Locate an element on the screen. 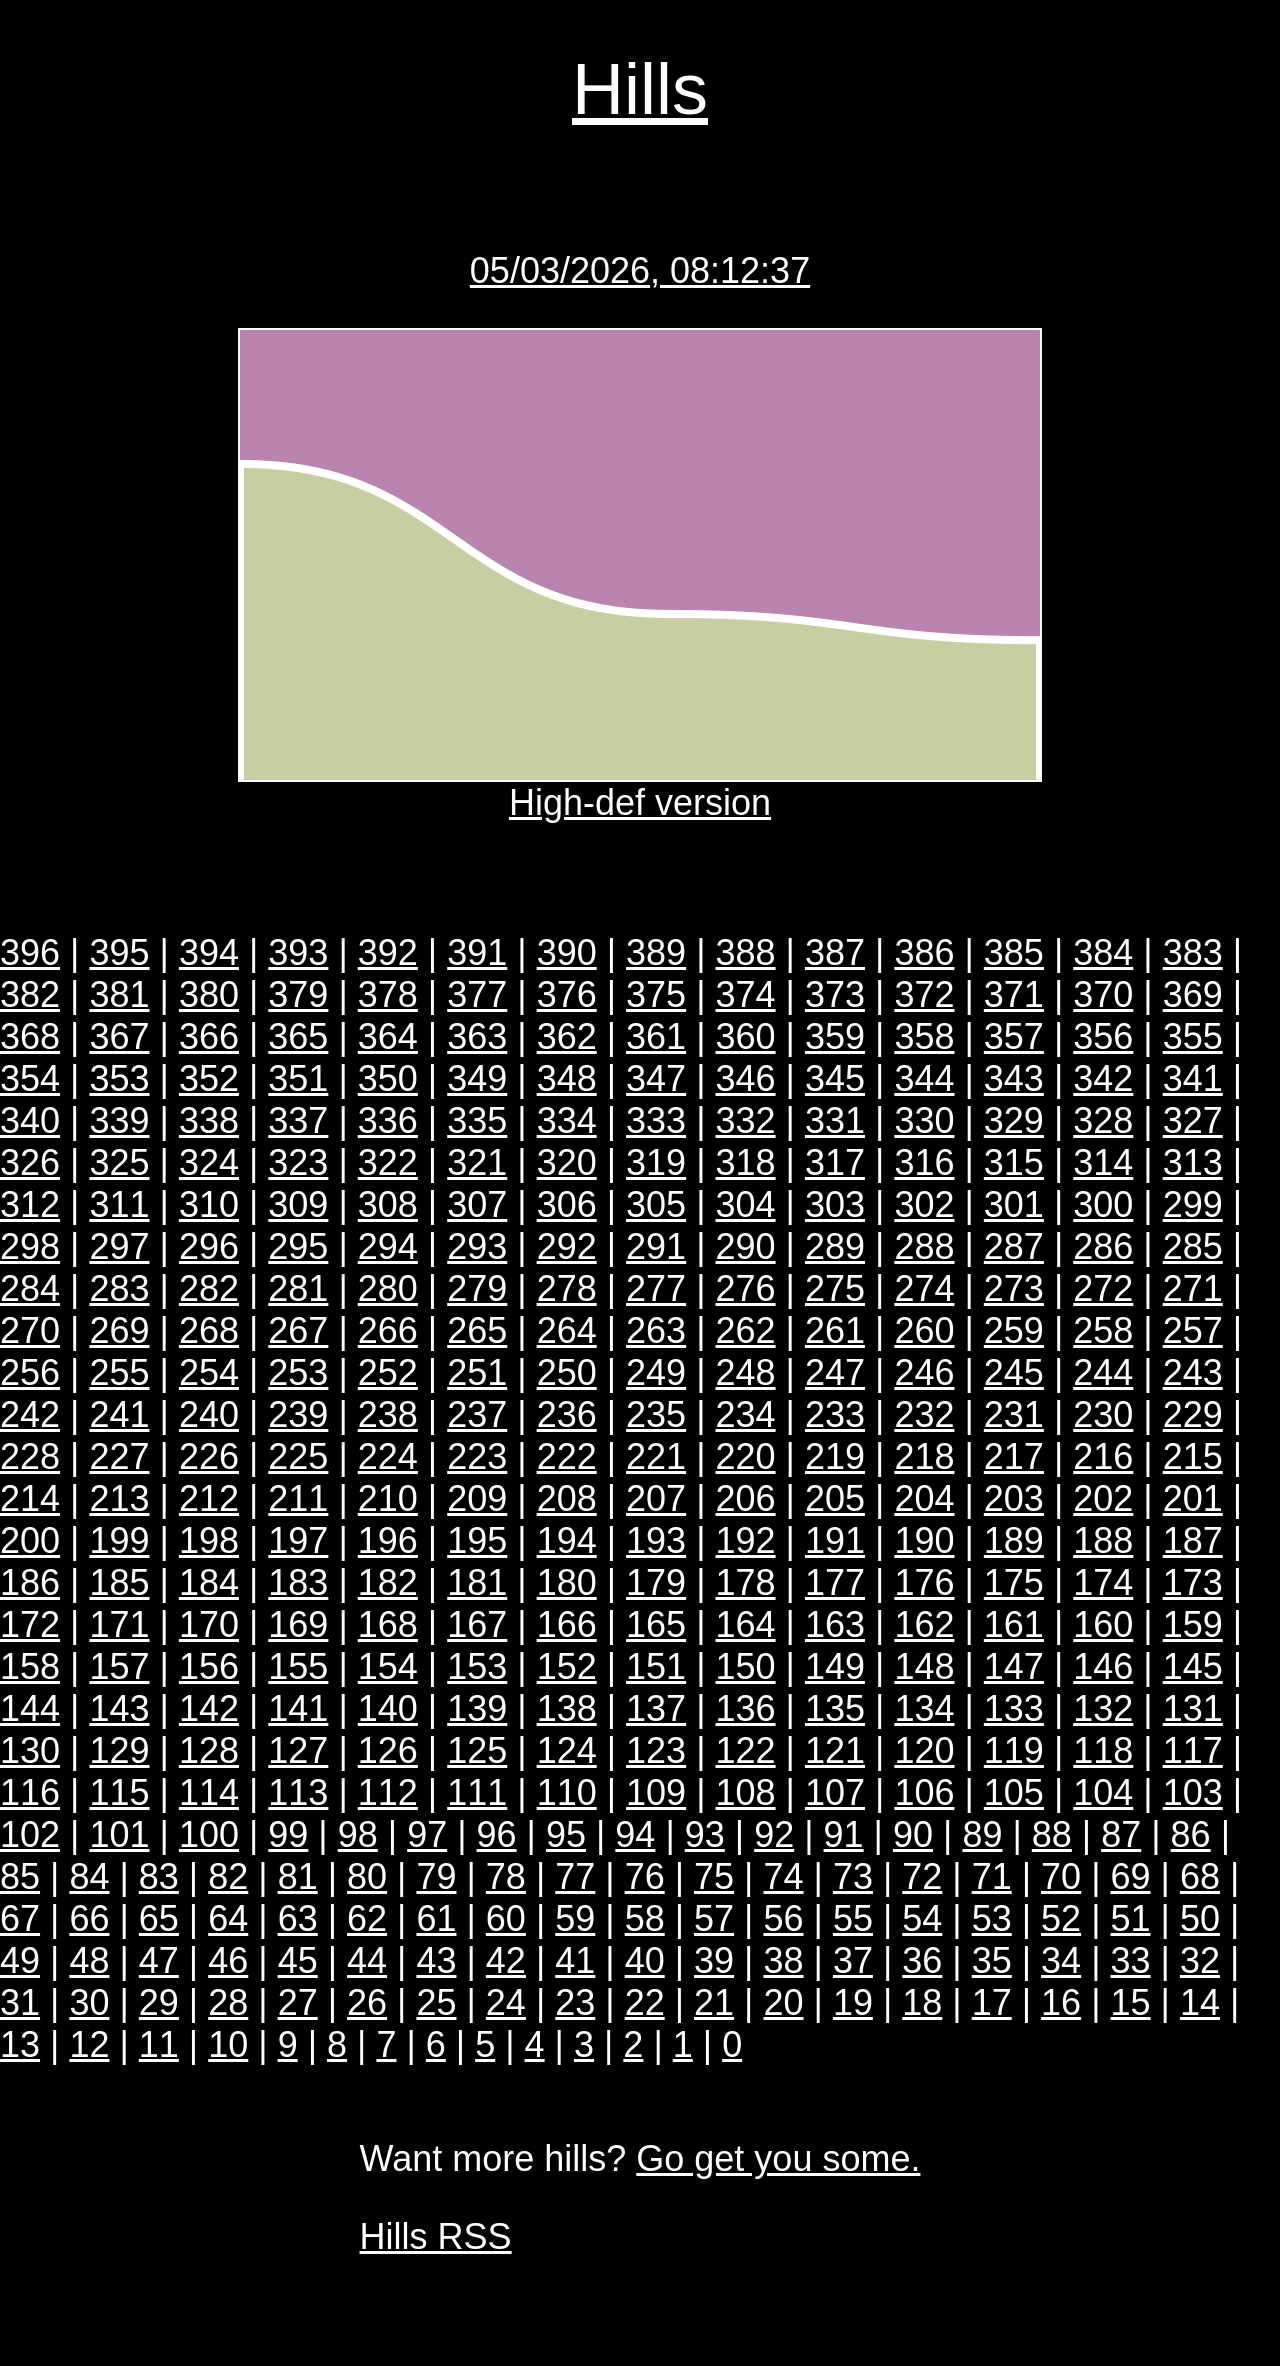 This screenshot has height=2366, width=1280. 313 is located at coordinates (1193, 1162).